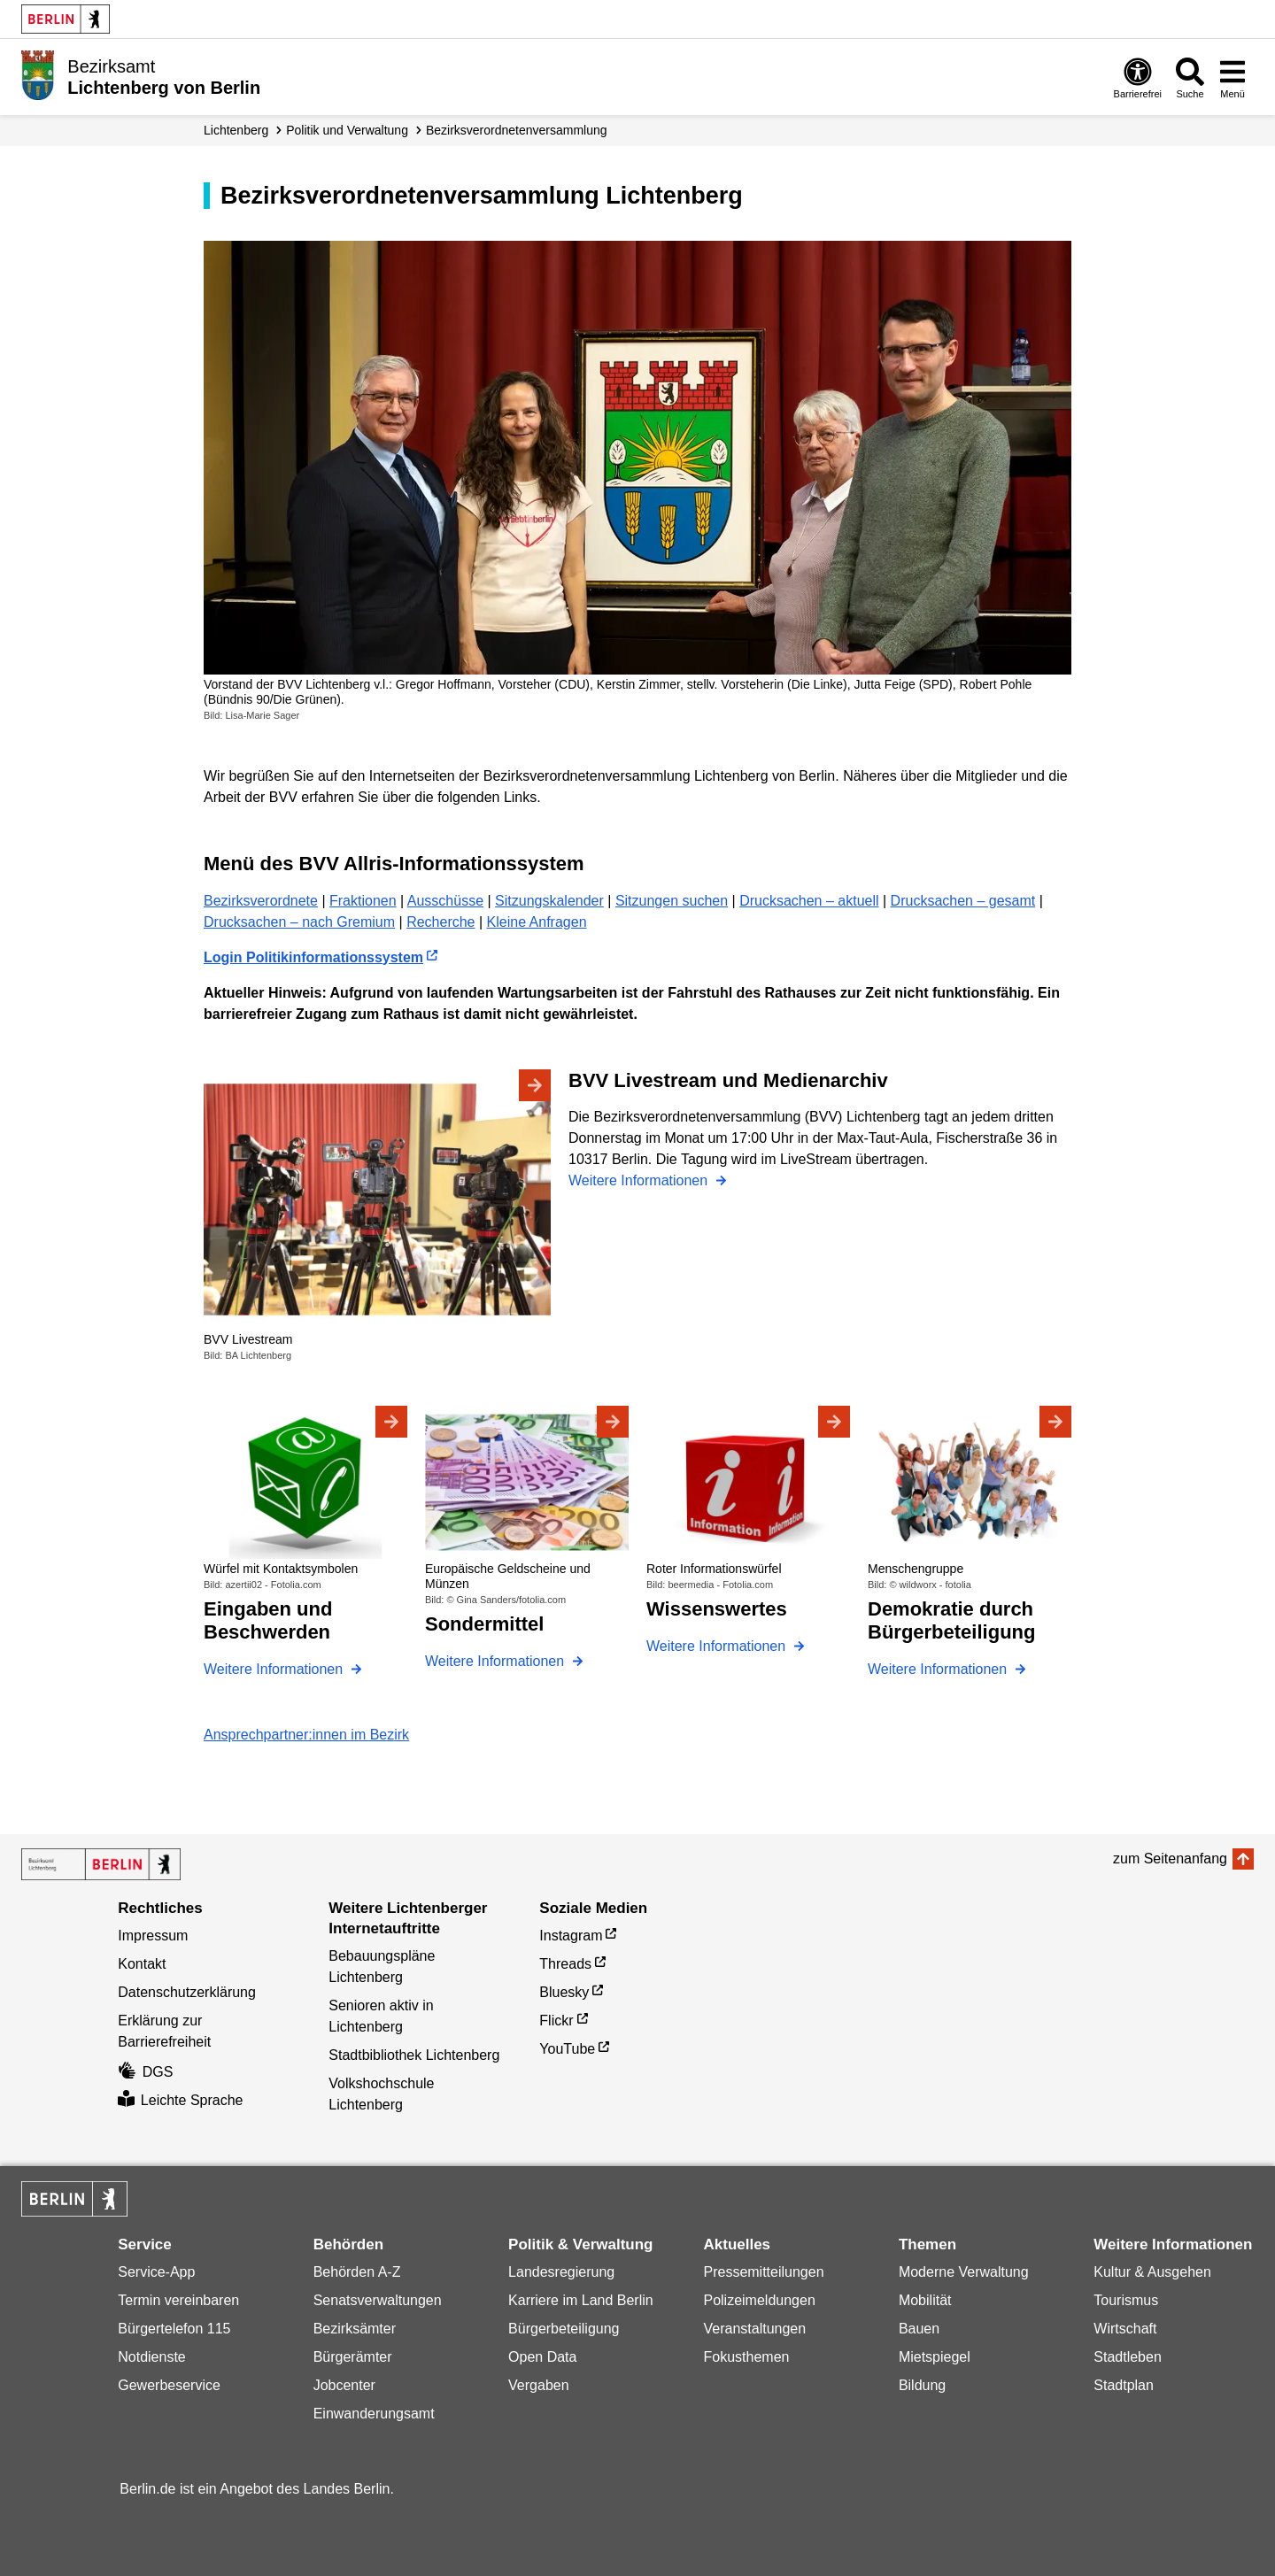  What do you see at coordinates (1152, 2271) in the screenshot?
I see `Kultur & Ausgehen` at bounding box center [1152, 2271].